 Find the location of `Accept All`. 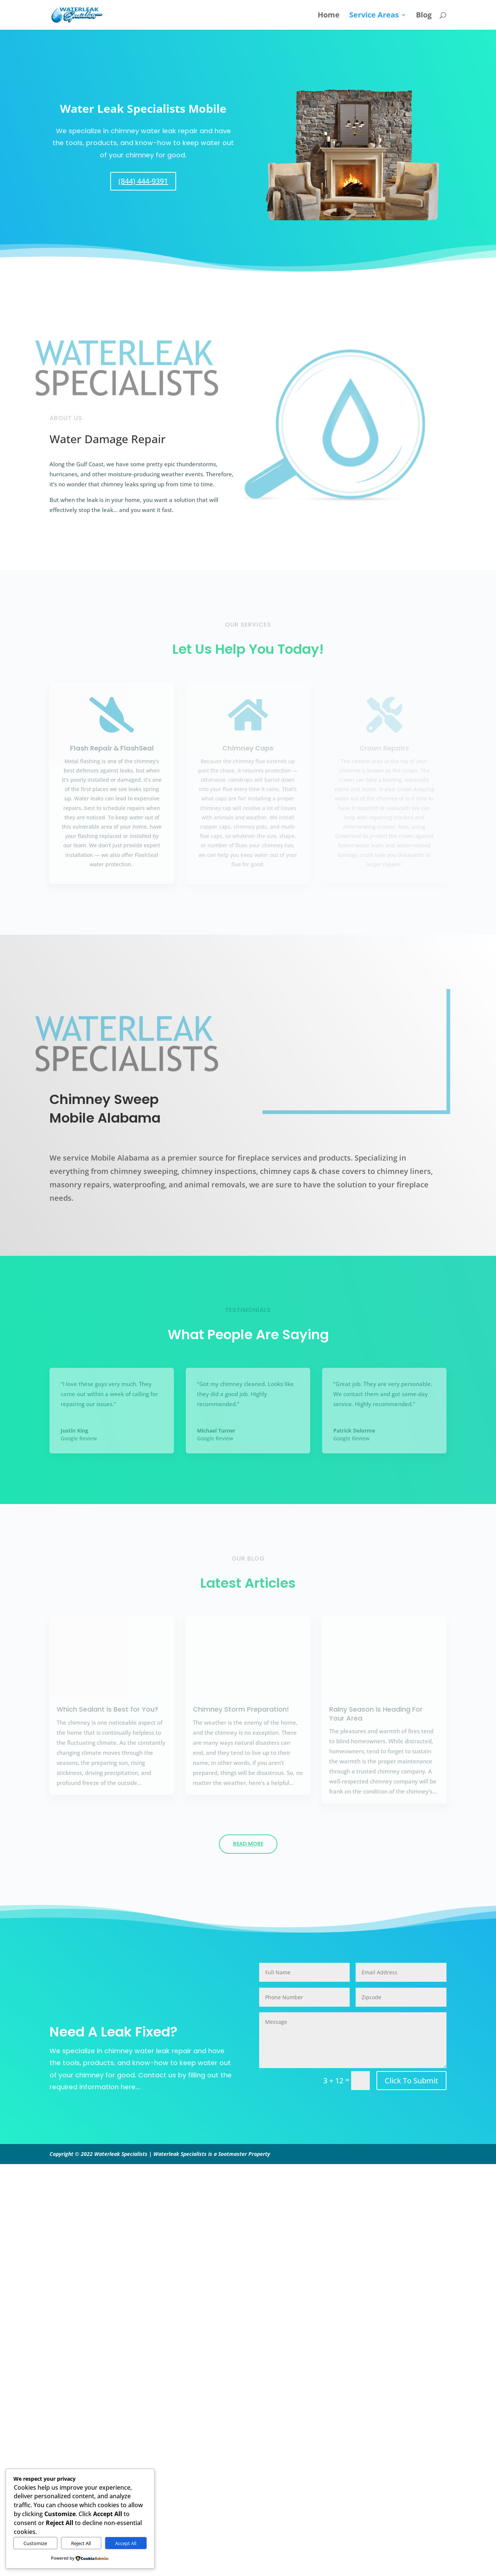

Accept All is located at coordinates (125, 2543).